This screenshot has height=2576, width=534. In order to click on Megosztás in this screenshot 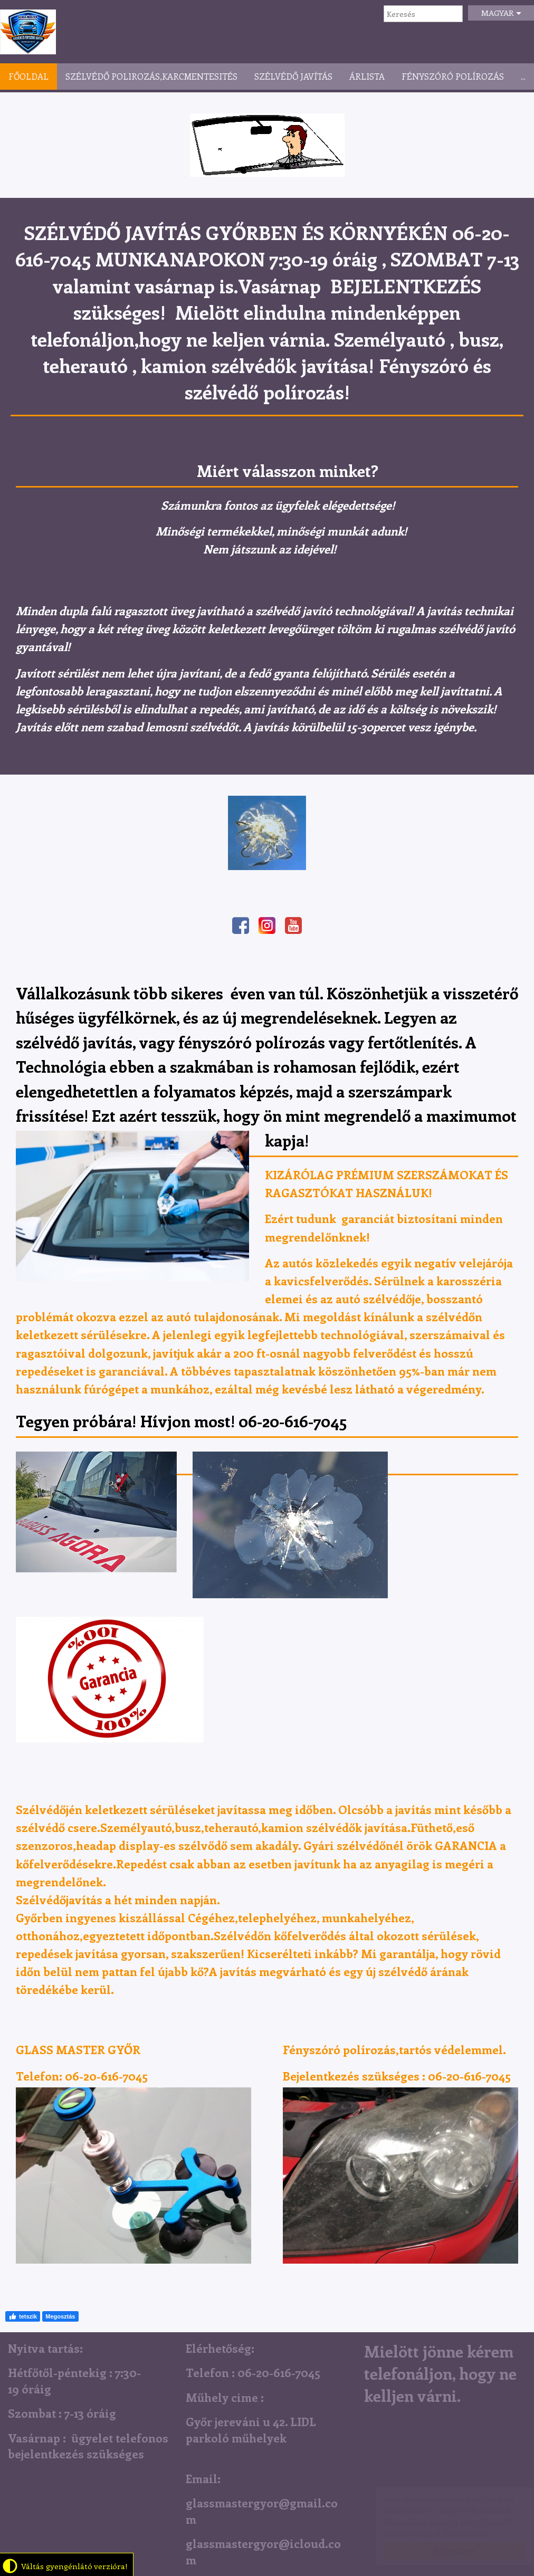, I will do `click(60, 2316)`.